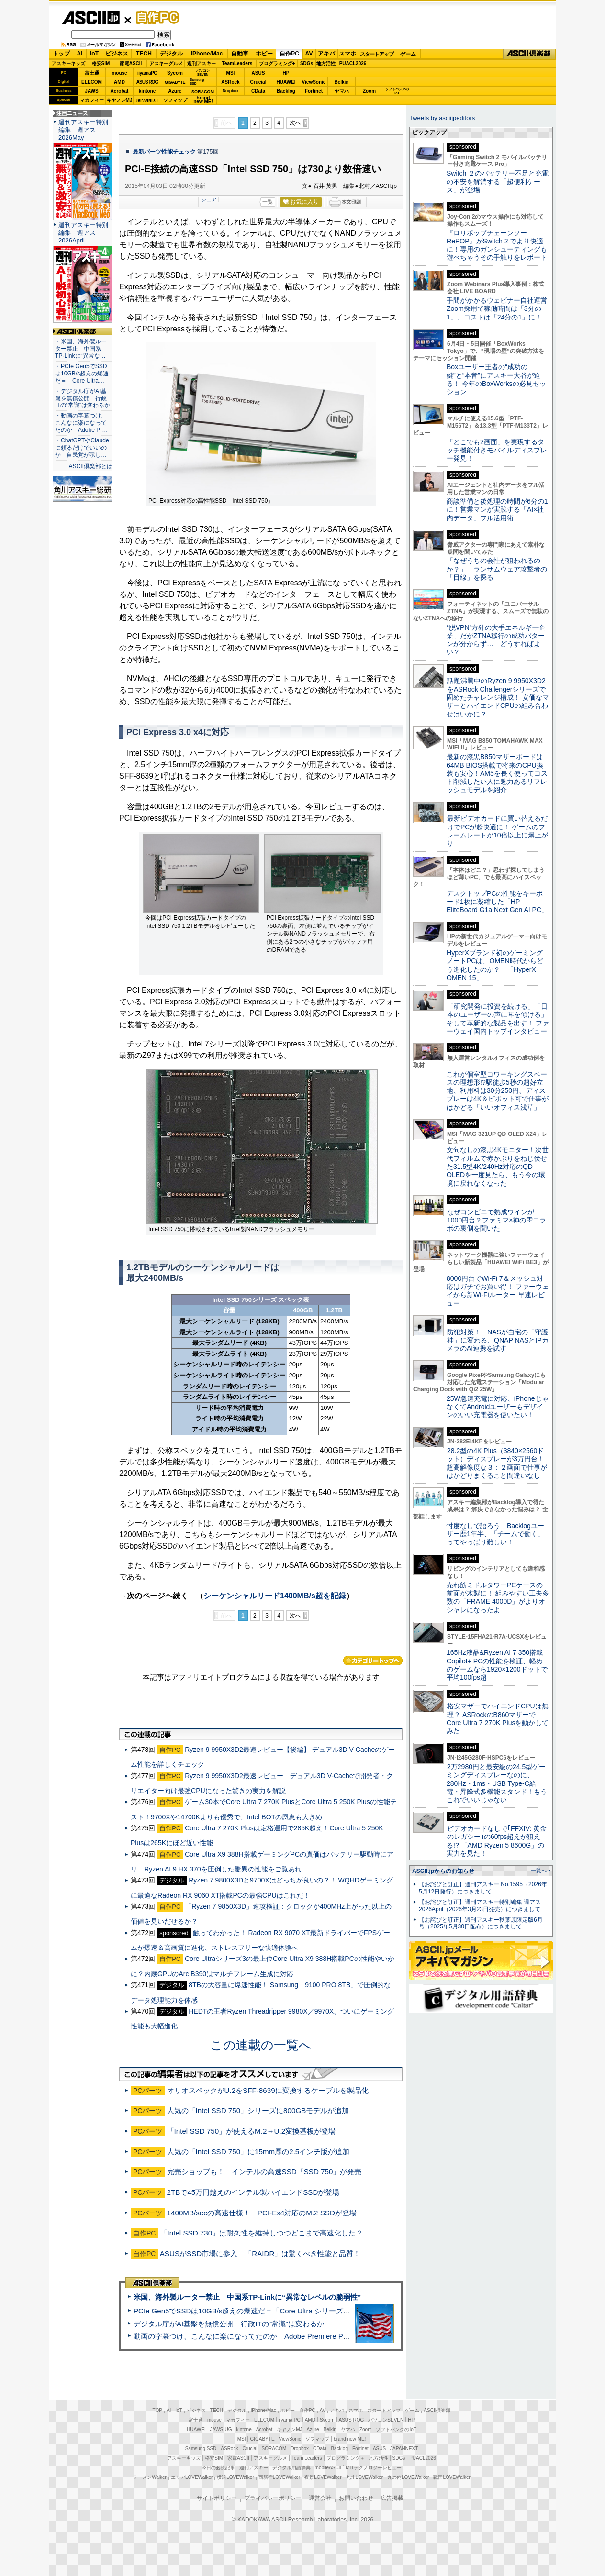 The width and height of the screenshot is (605, 2576). Describe the element at coordinates (253, 2192) in the screenshot. I see `2TBで45万円越えのインテル製ハイエンドSSDが登場` at that location.